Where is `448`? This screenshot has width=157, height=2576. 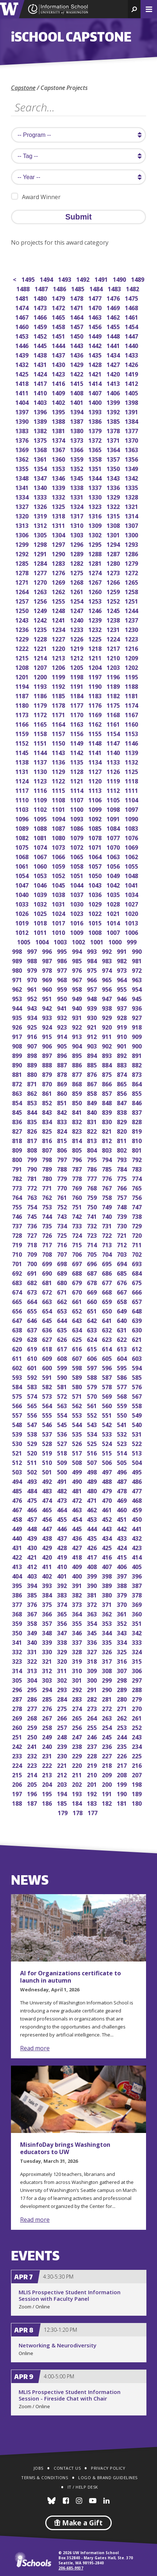
448 is located at coordinates (33, 1528).